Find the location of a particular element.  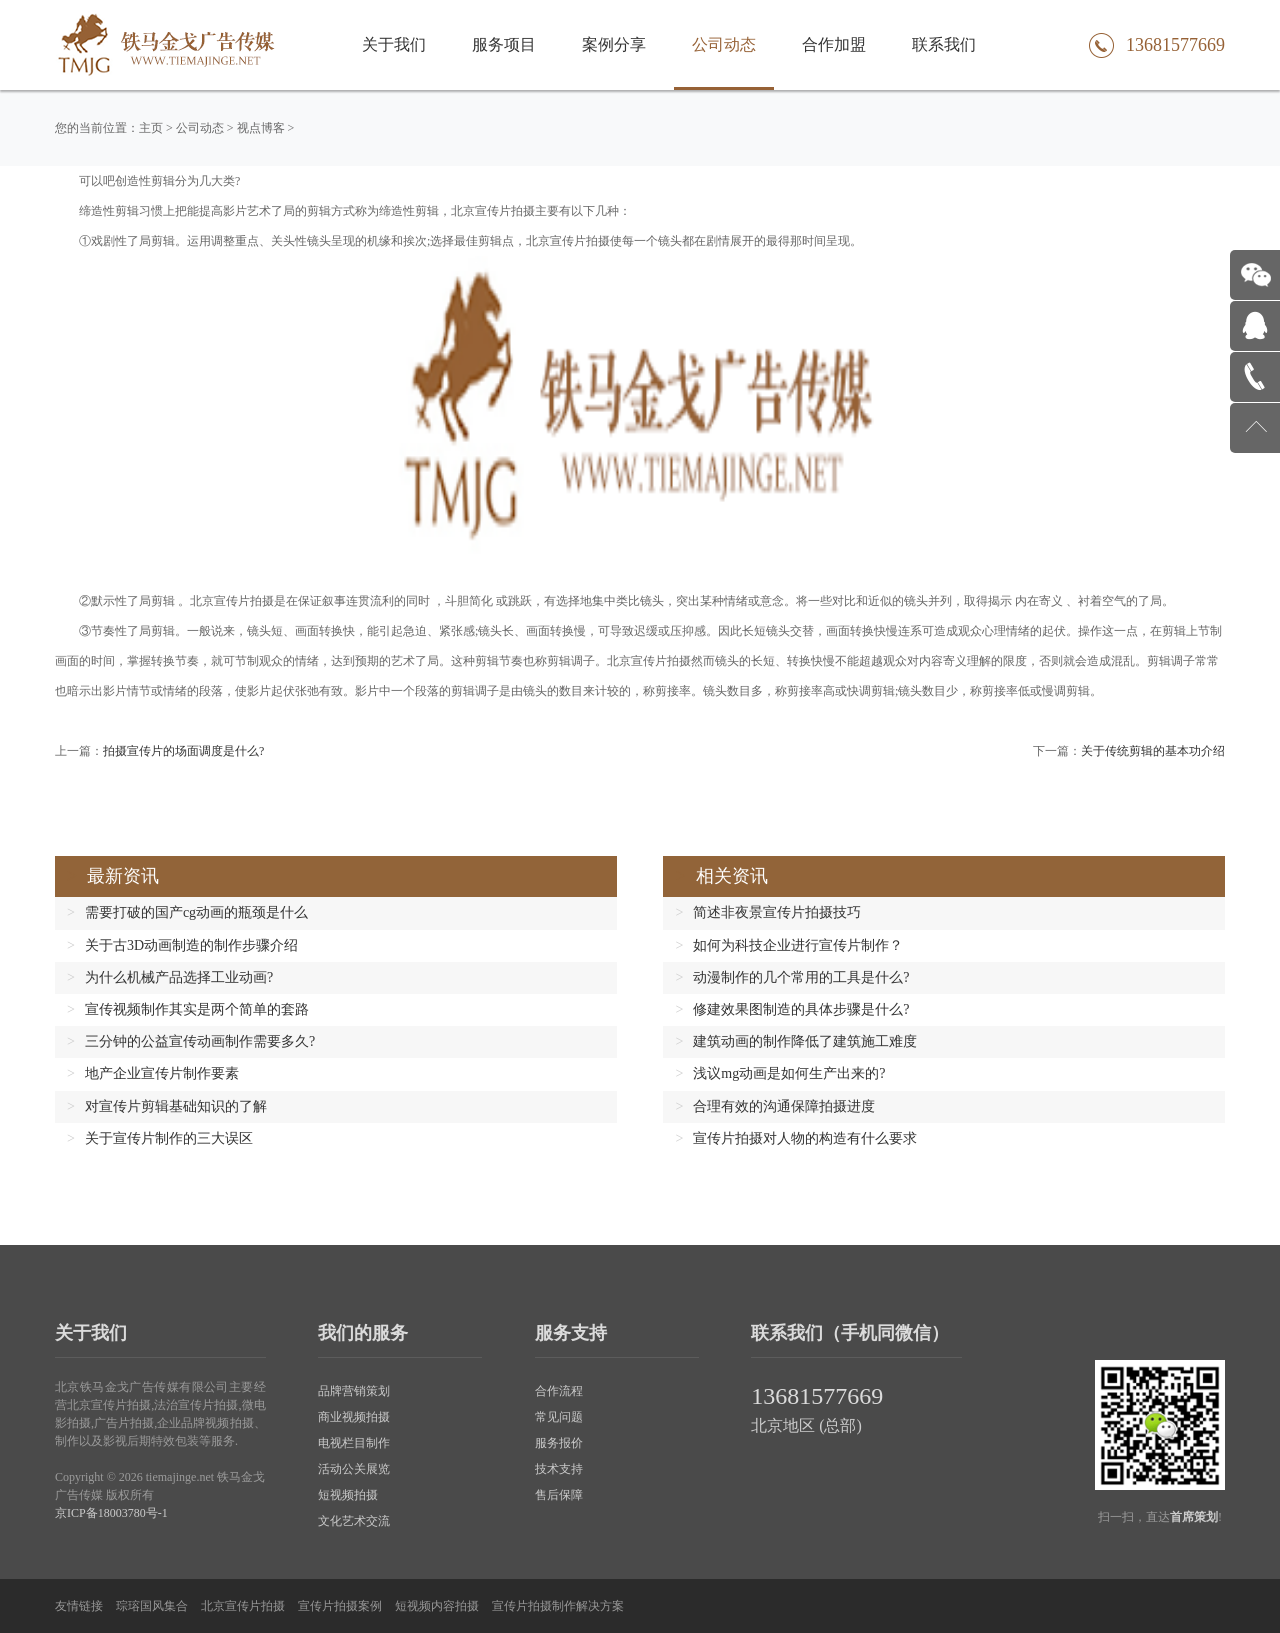

建筑动画的制作降低了建筑施工难度 is located at coordinates (805, 1041).